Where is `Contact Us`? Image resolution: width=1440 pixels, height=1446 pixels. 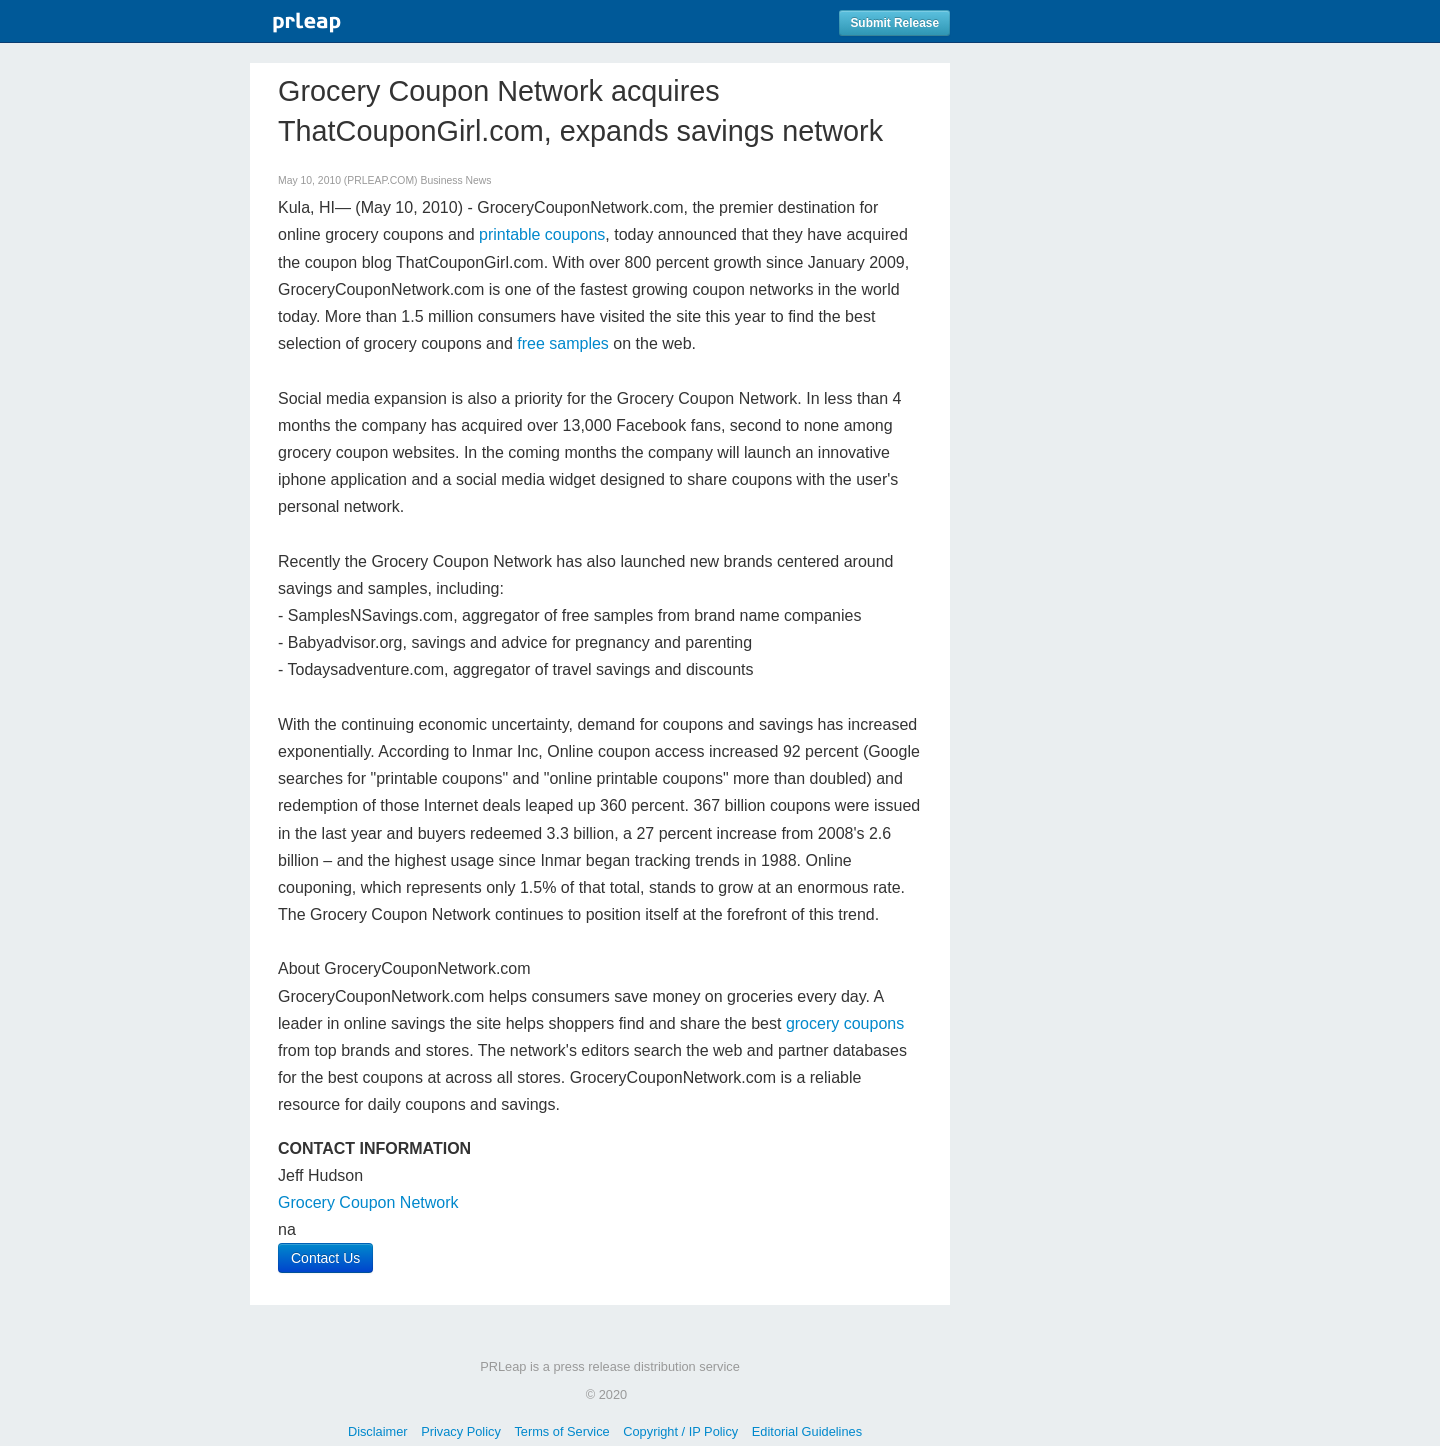
Contact Us is located at coordinates (325, 1258).